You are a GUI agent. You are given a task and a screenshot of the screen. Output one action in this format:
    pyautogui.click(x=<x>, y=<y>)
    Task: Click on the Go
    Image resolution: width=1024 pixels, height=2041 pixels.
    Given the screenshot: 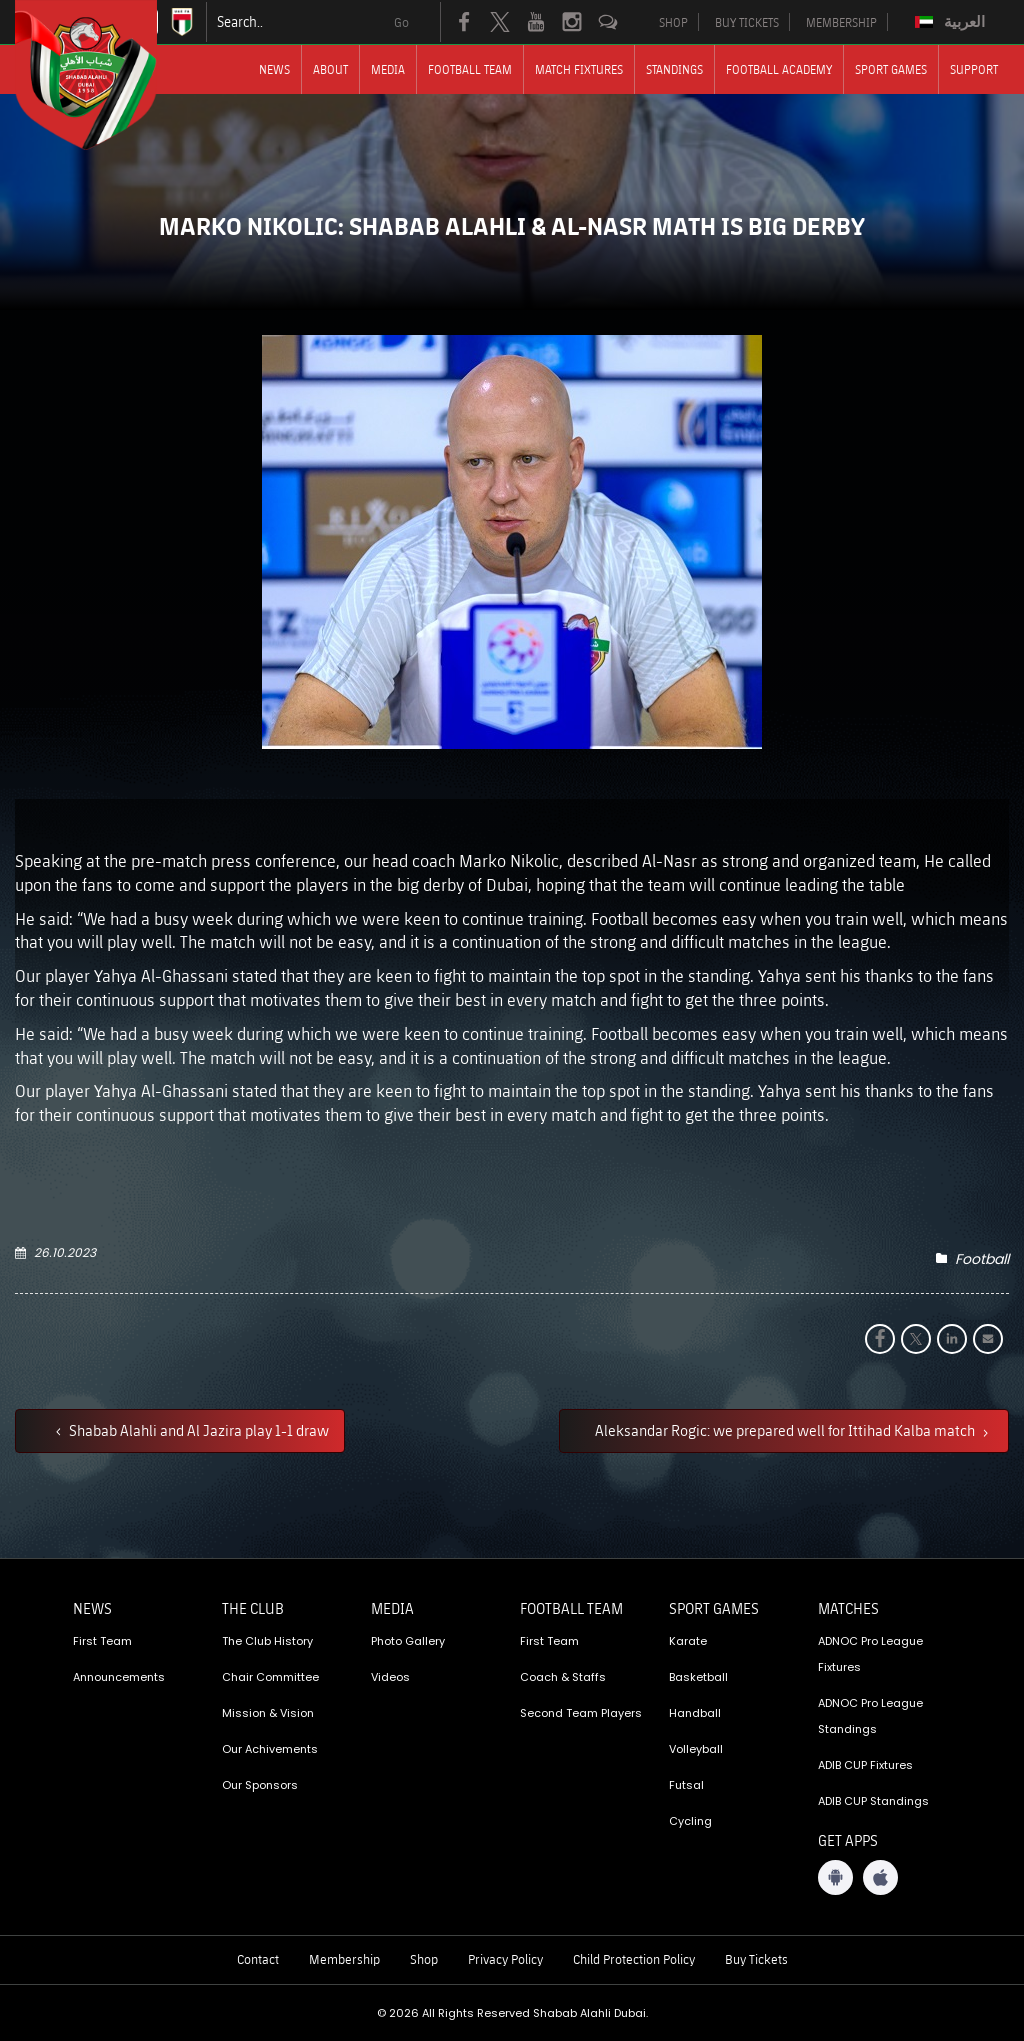 What is the action you would take?
    pyautogui.click(x=401, y=22)
    